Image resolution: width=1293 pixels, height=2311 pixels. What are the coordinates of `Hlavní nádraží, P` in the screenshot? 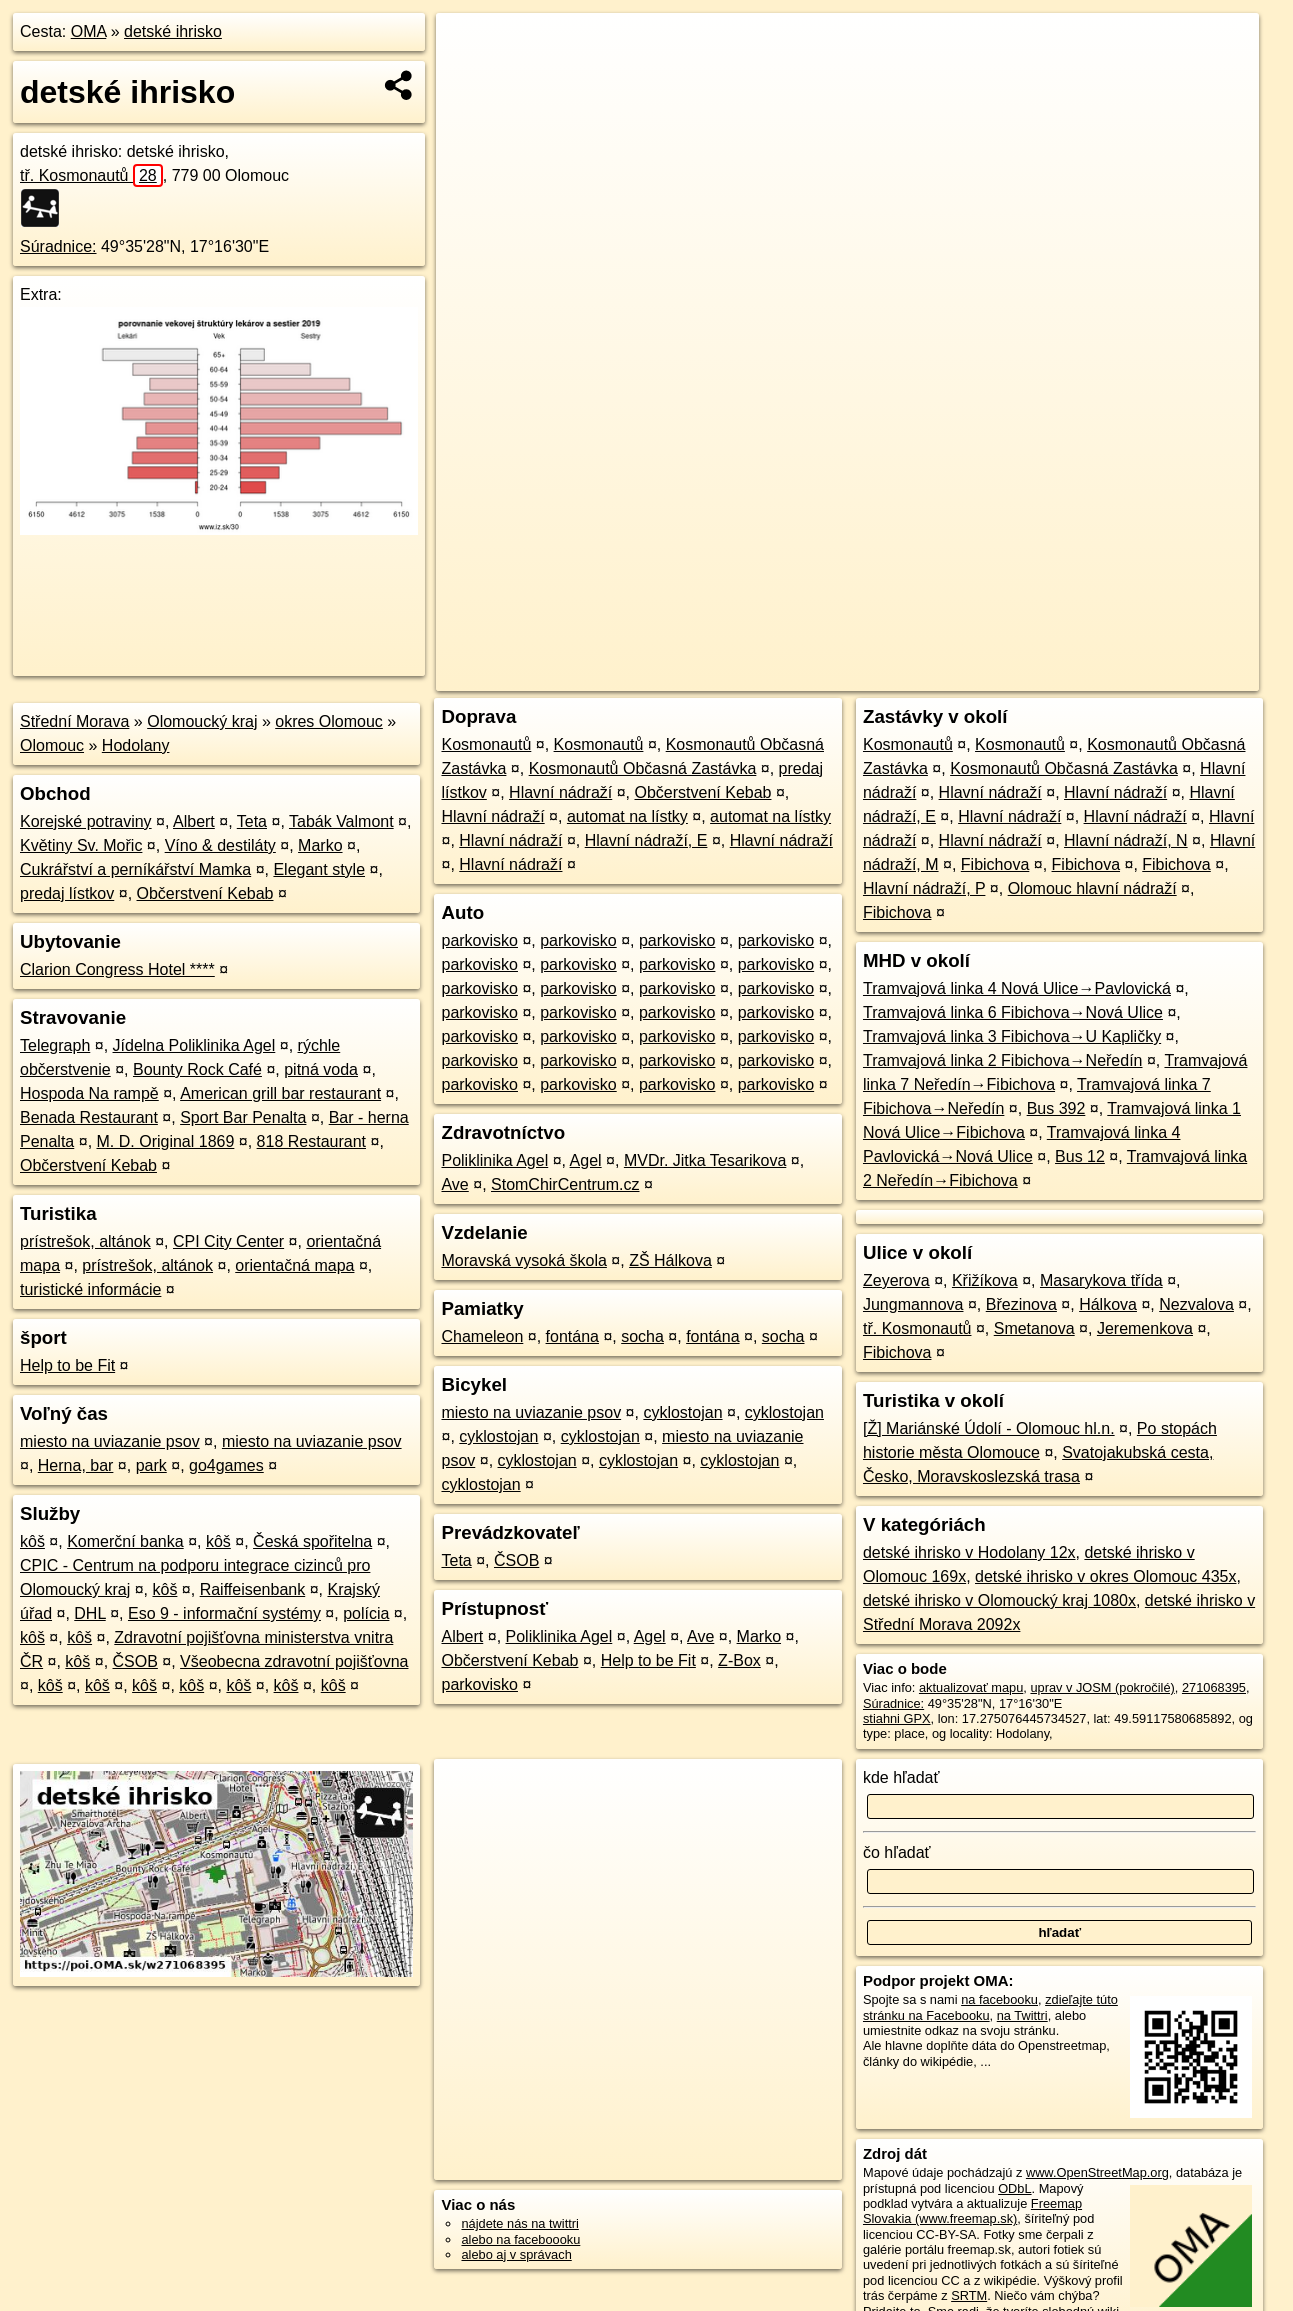 It's located at (924, 888).